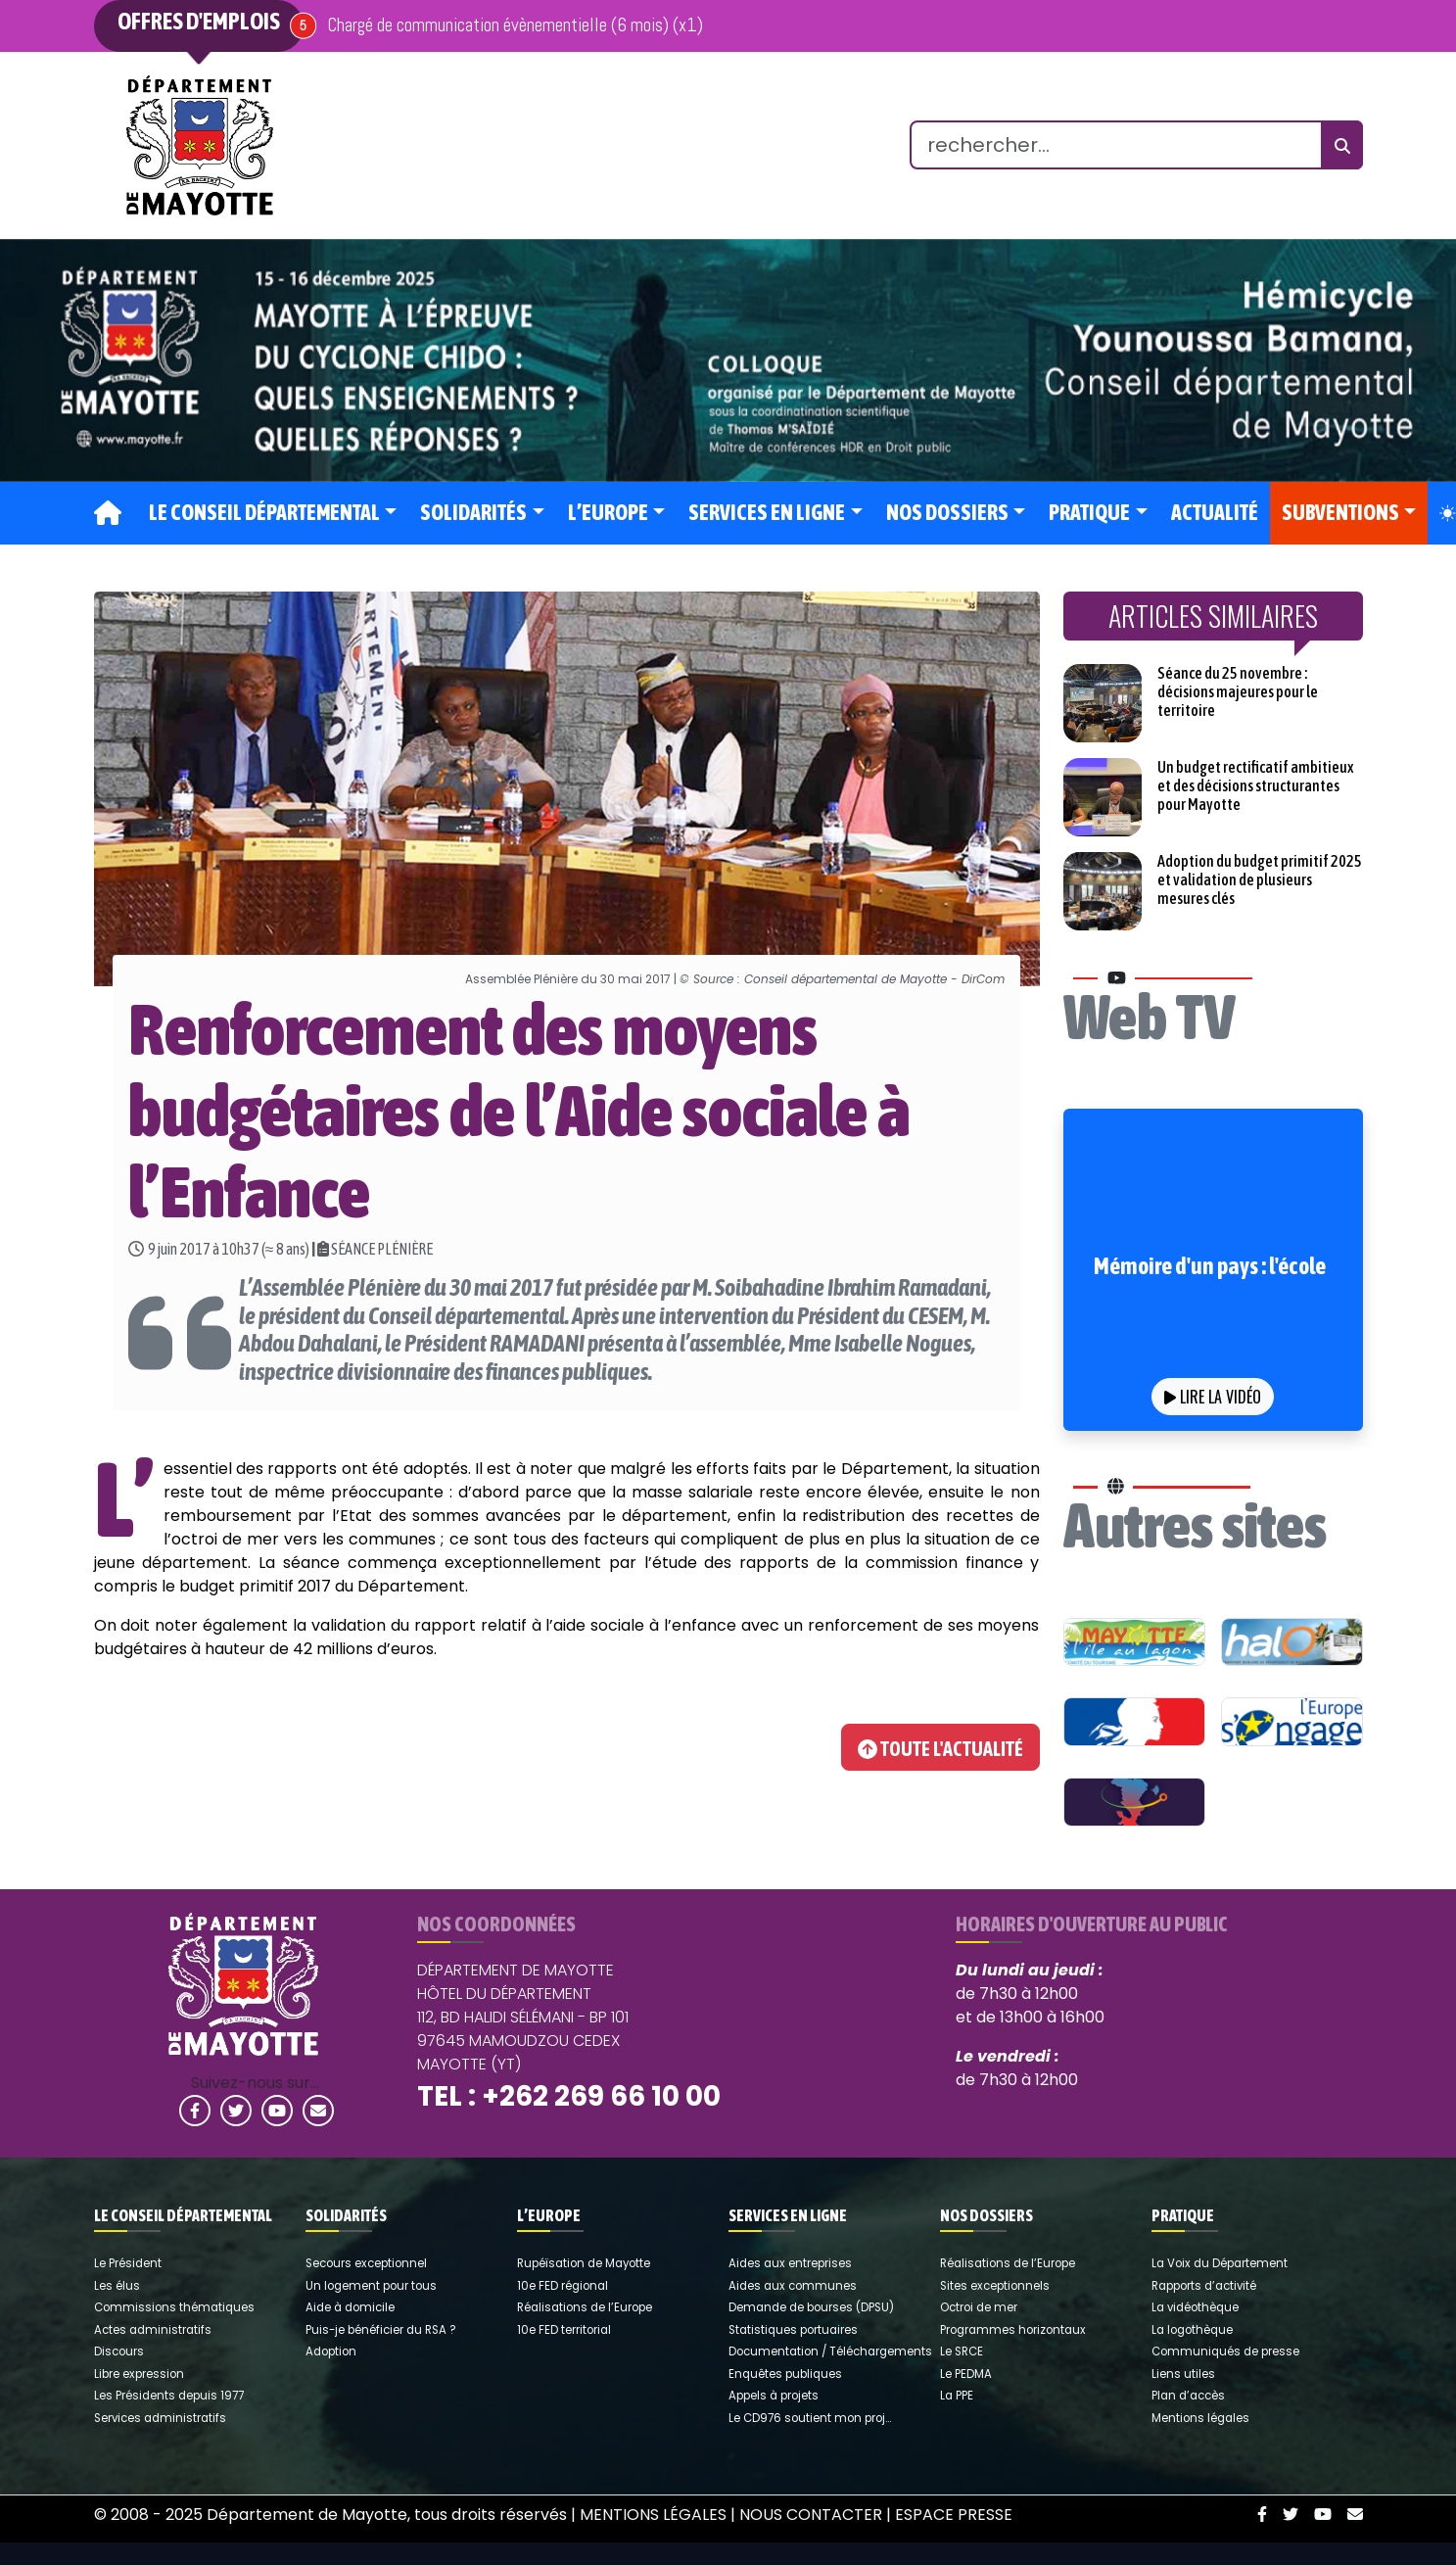  I want to click on Subventions, so click(1340, 512).